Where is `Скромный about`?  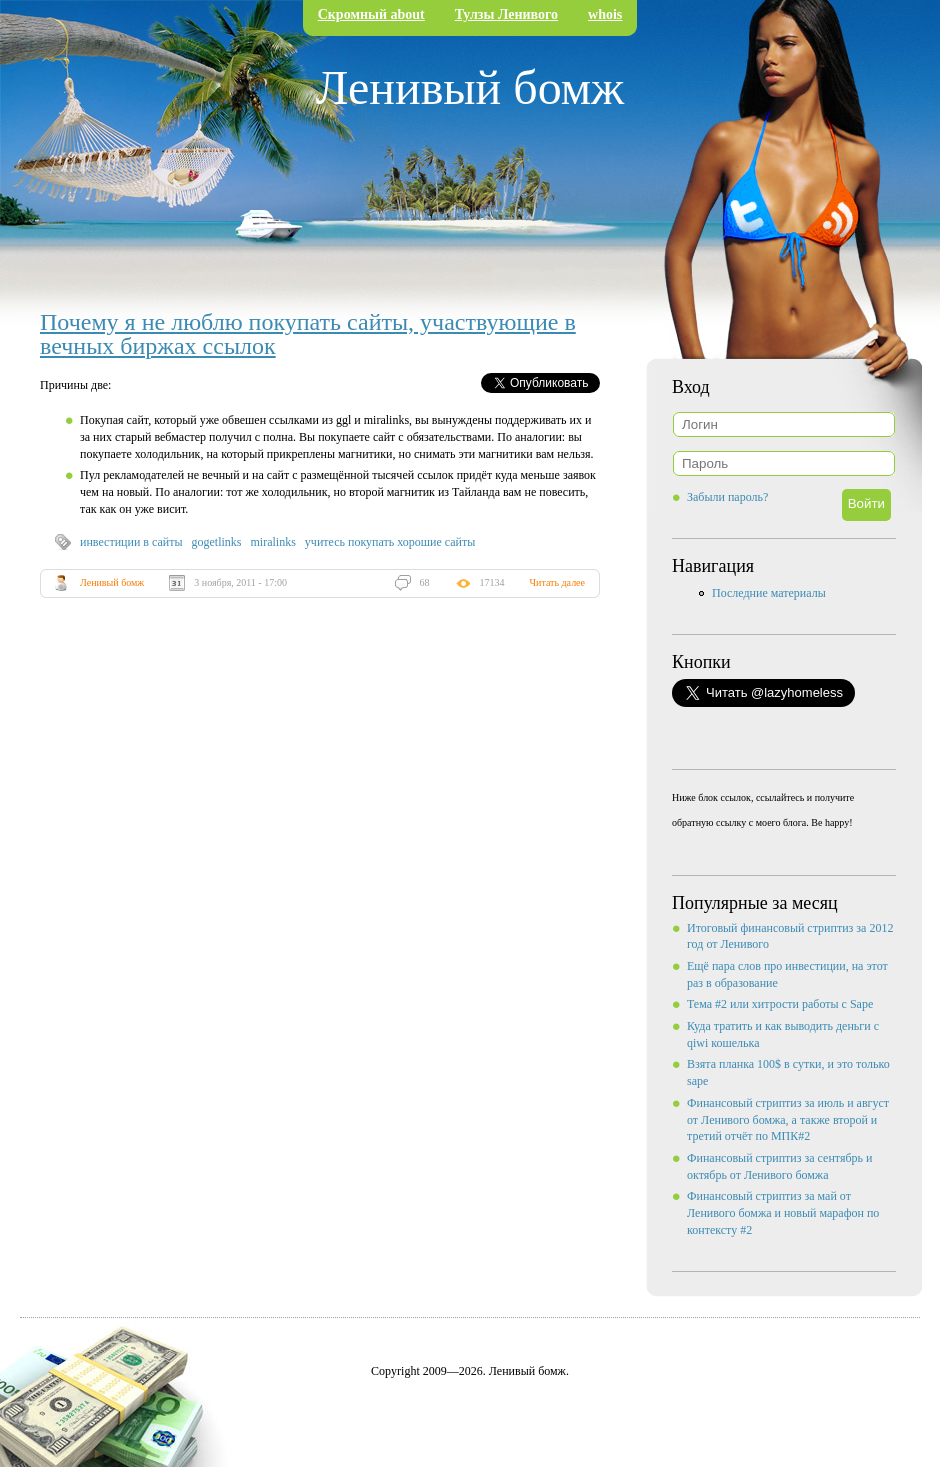 Скромный about is located at coordinates (371, 14).